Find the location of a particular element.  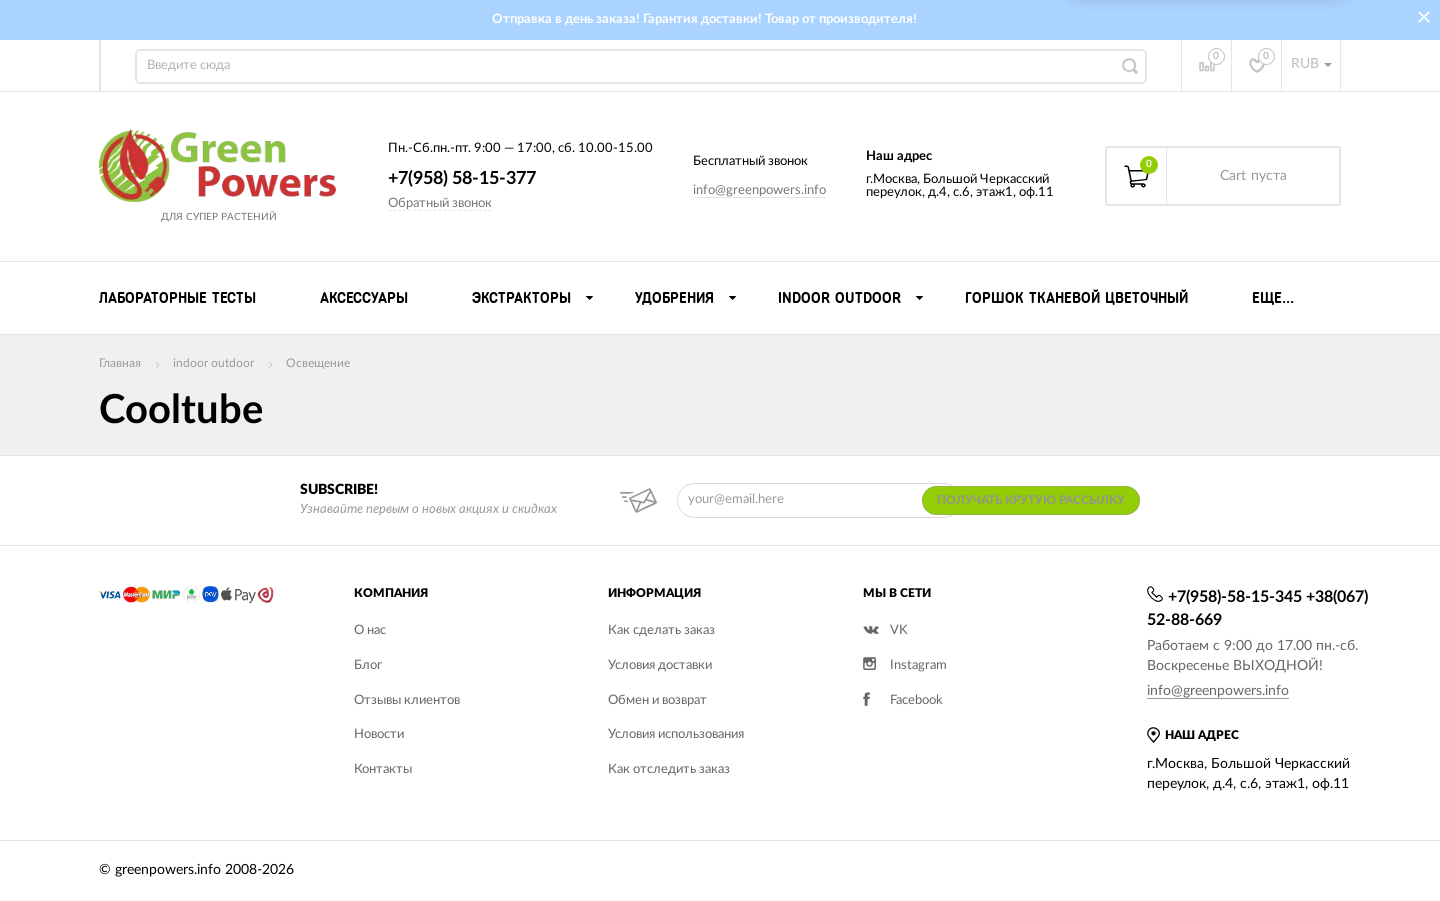

Как отследить заказ is located at coordinates (669, 769).